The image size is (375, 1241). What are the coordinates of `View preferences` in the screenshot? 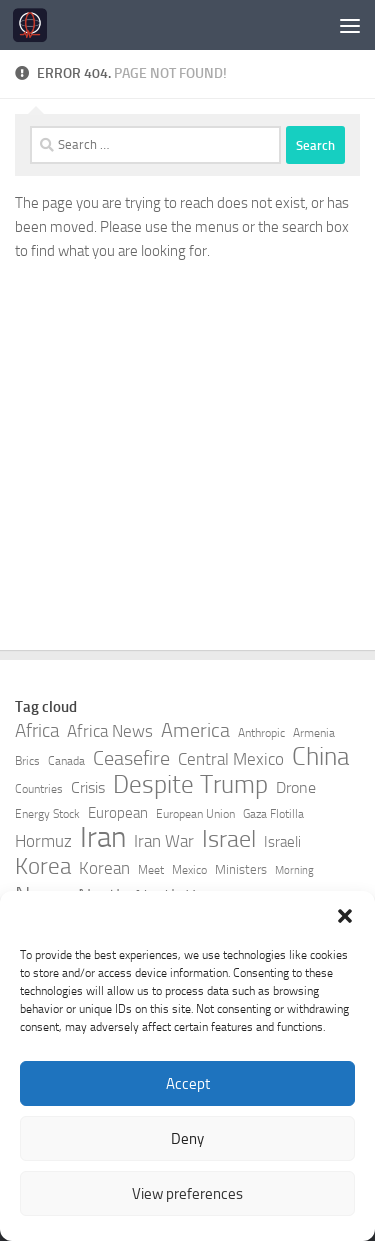 It's located at (187, 1194).